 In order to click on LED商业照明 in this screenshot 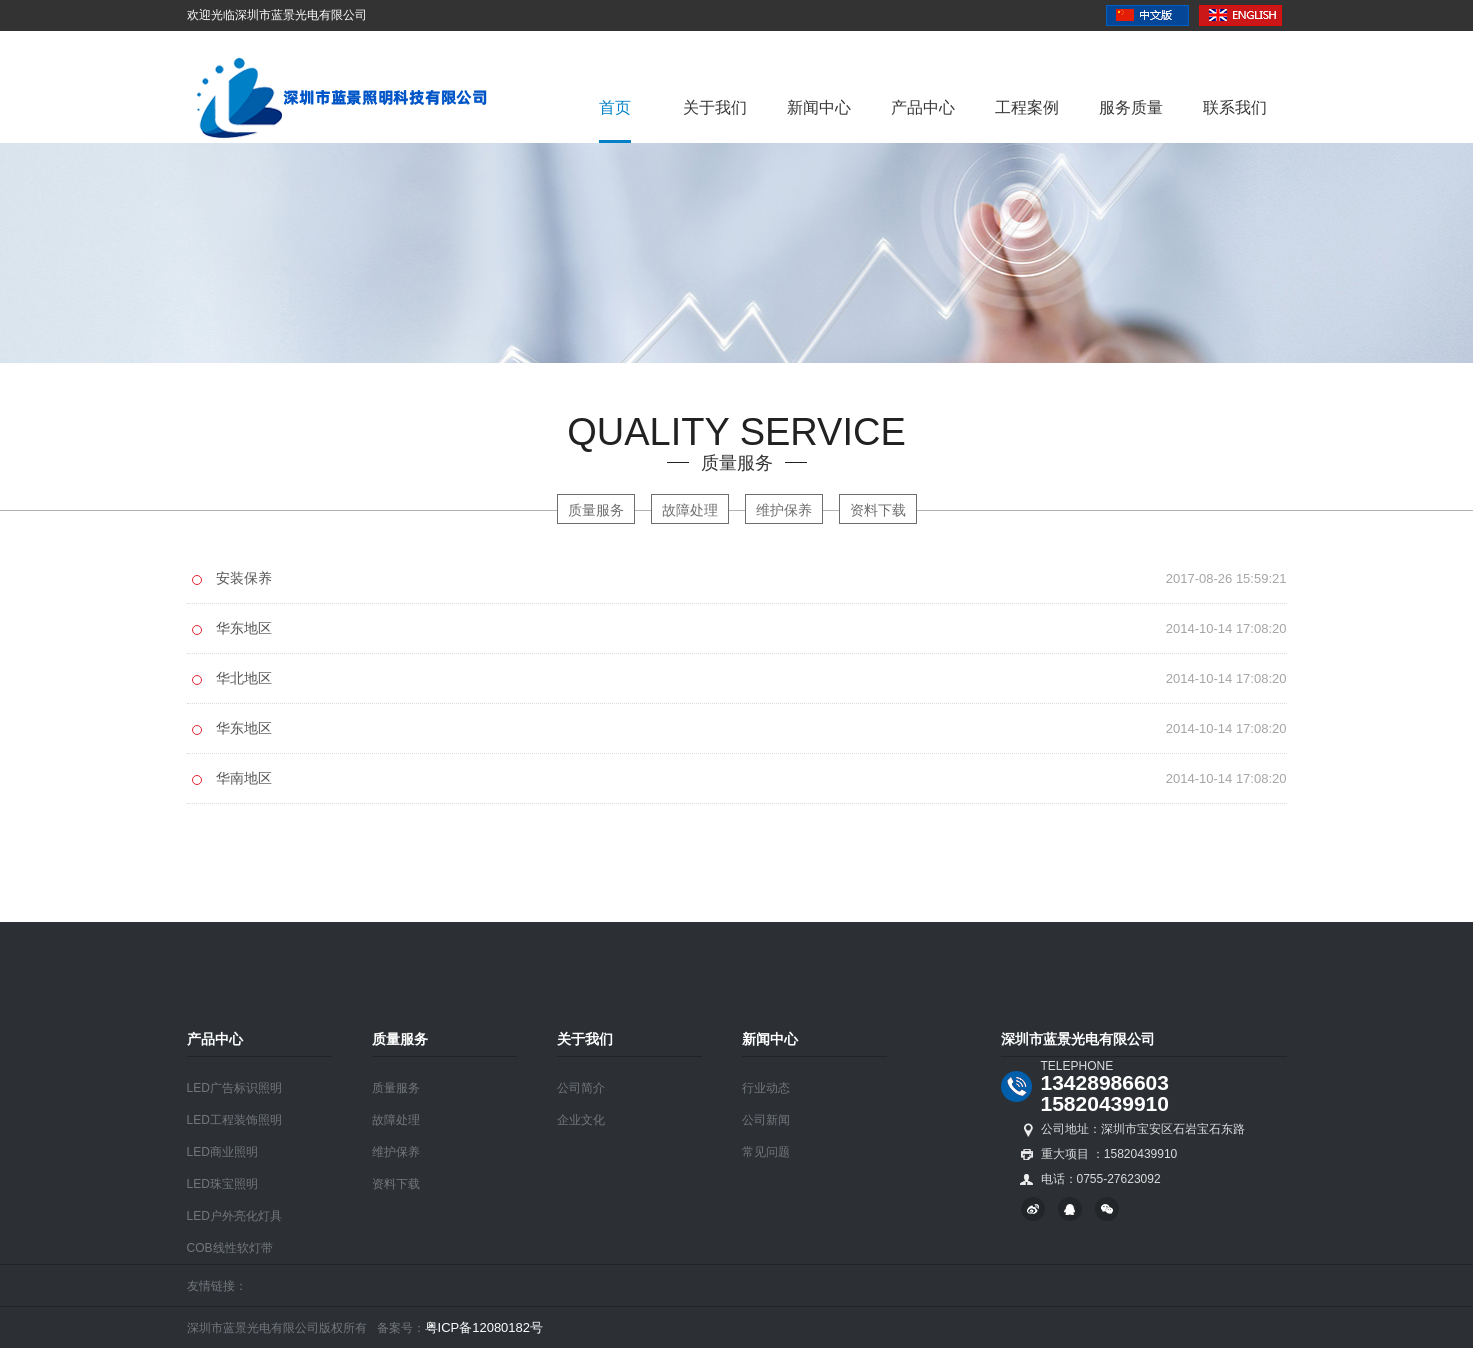, I will do `click(222, 1152)`.